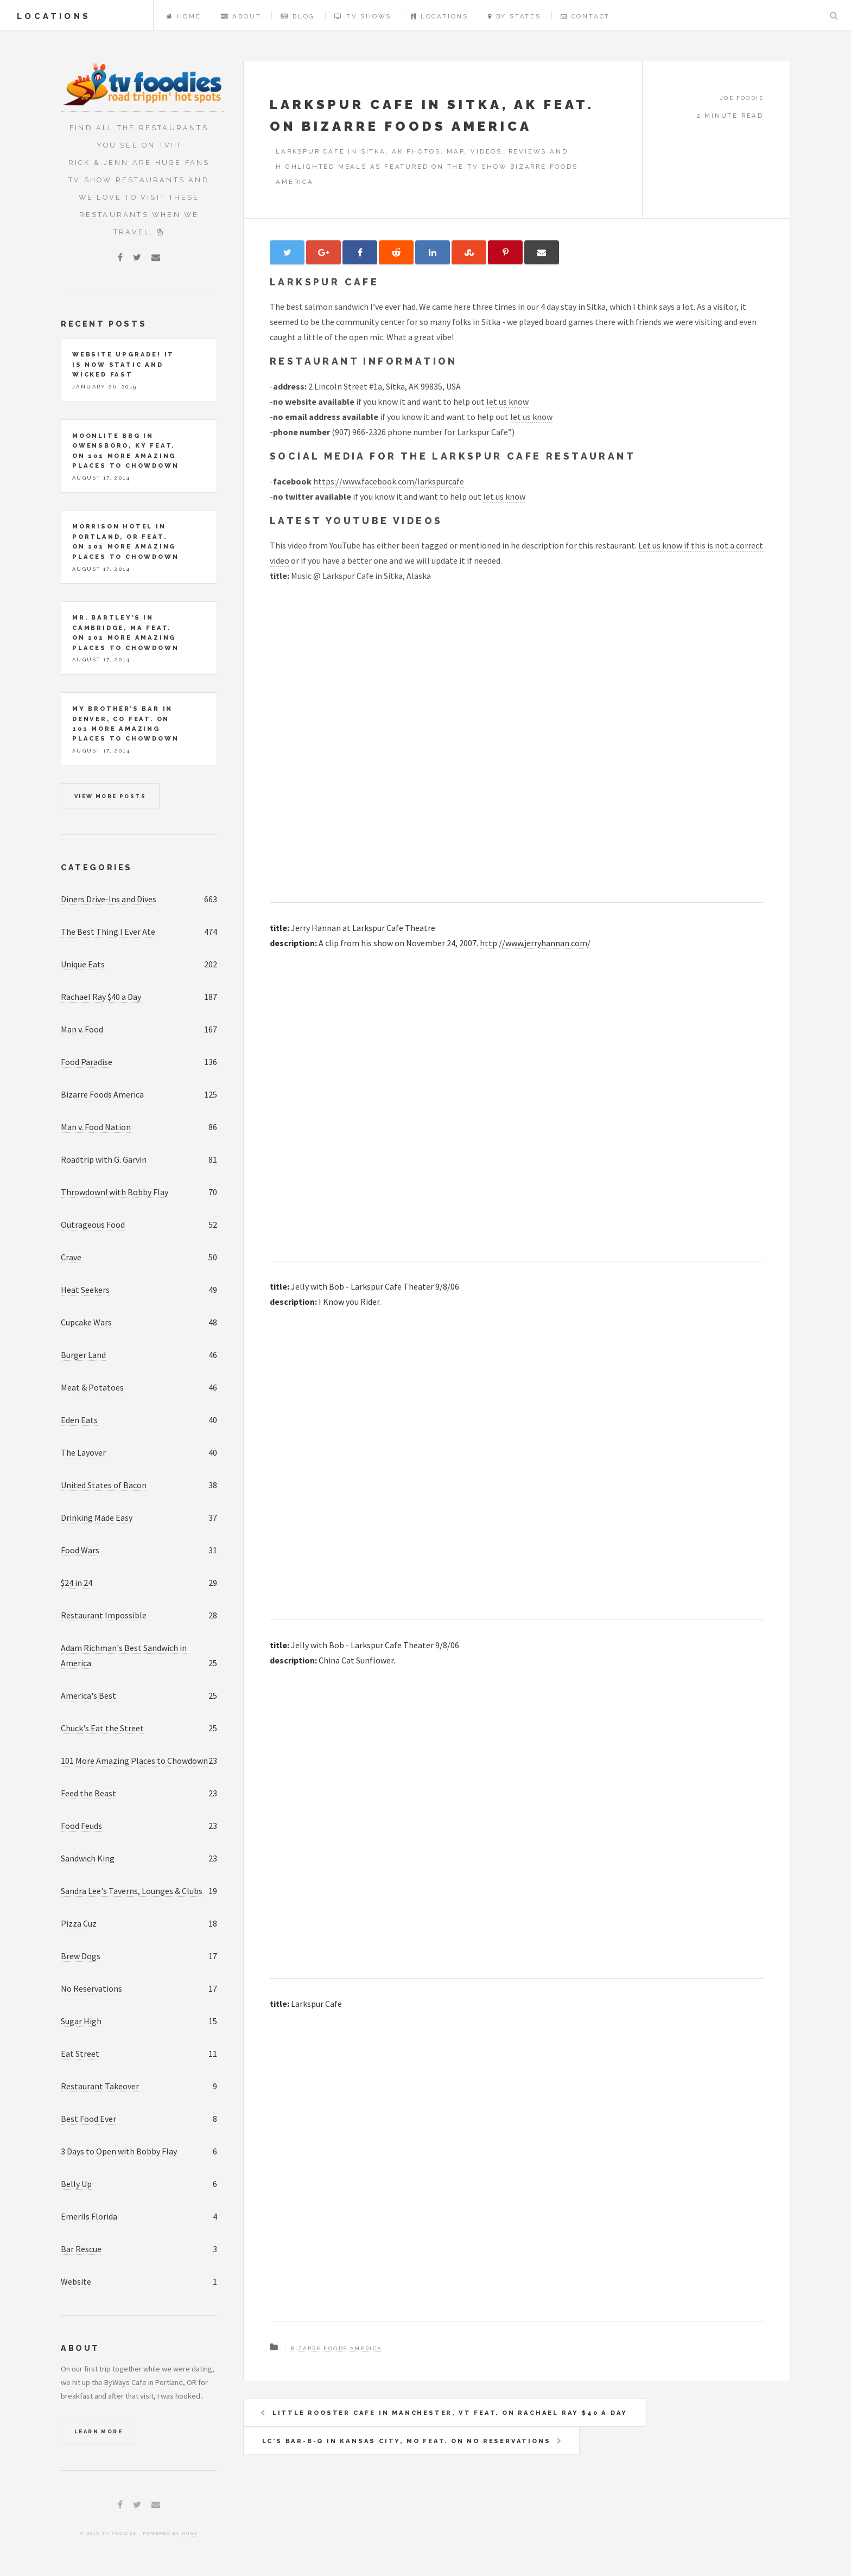  Describe the element at coordinates (98, 2431) in the screenshot. I see `Learn More` at that location.